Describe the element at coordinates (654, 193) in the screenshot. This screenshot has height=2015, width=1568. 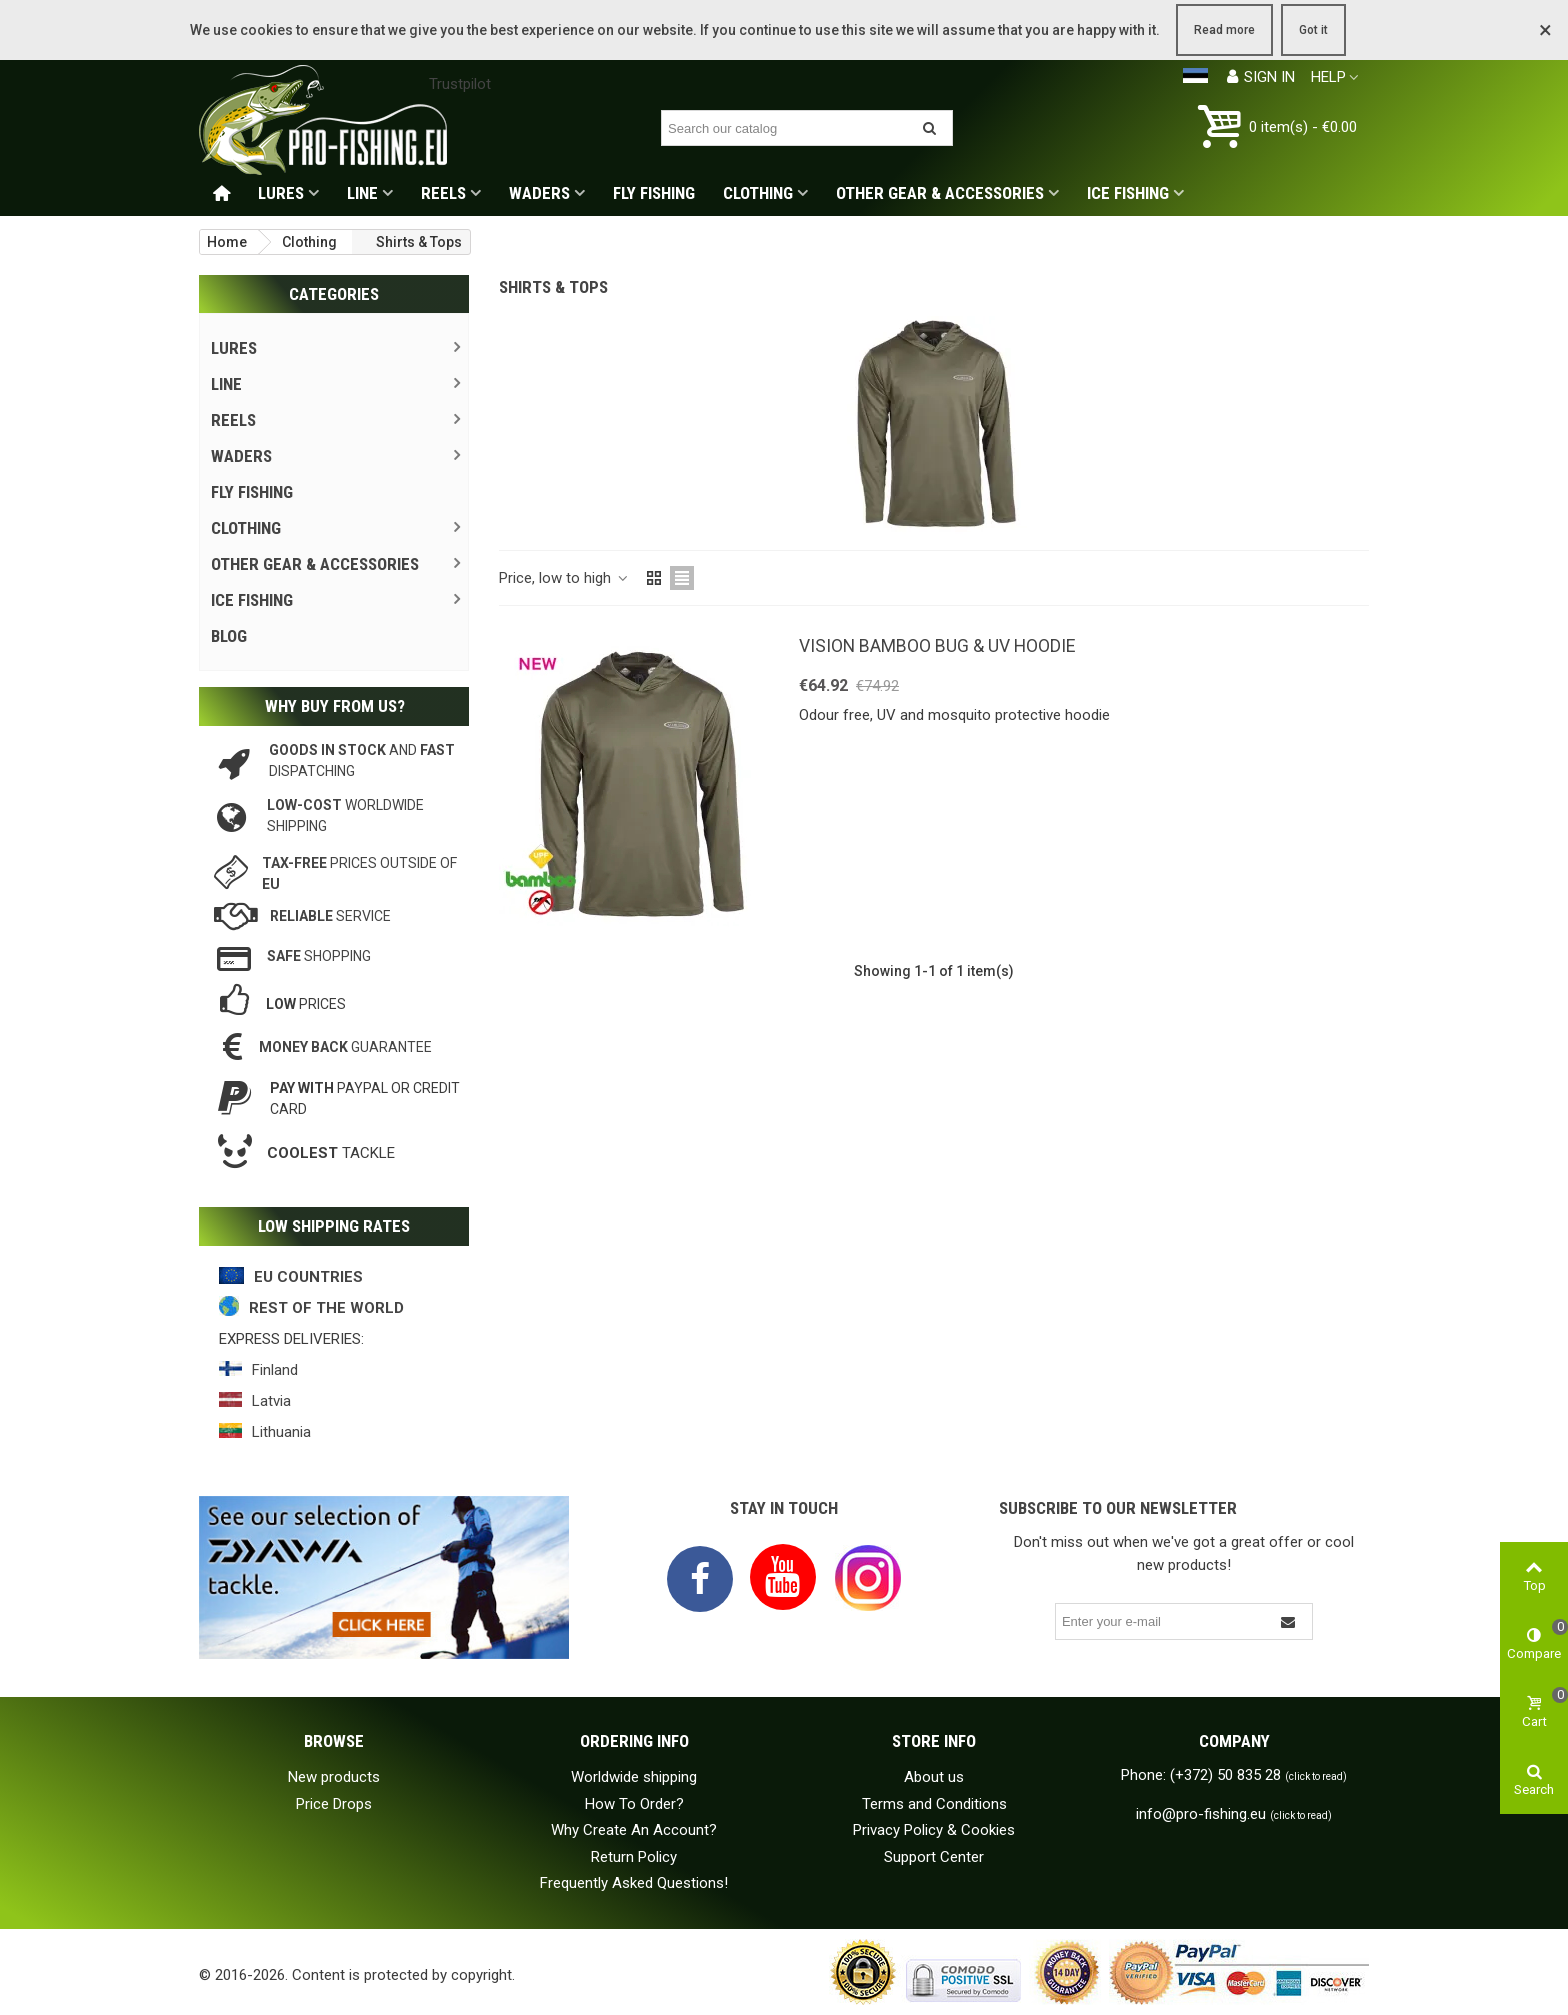
I see `Fly Fishing` at that location.